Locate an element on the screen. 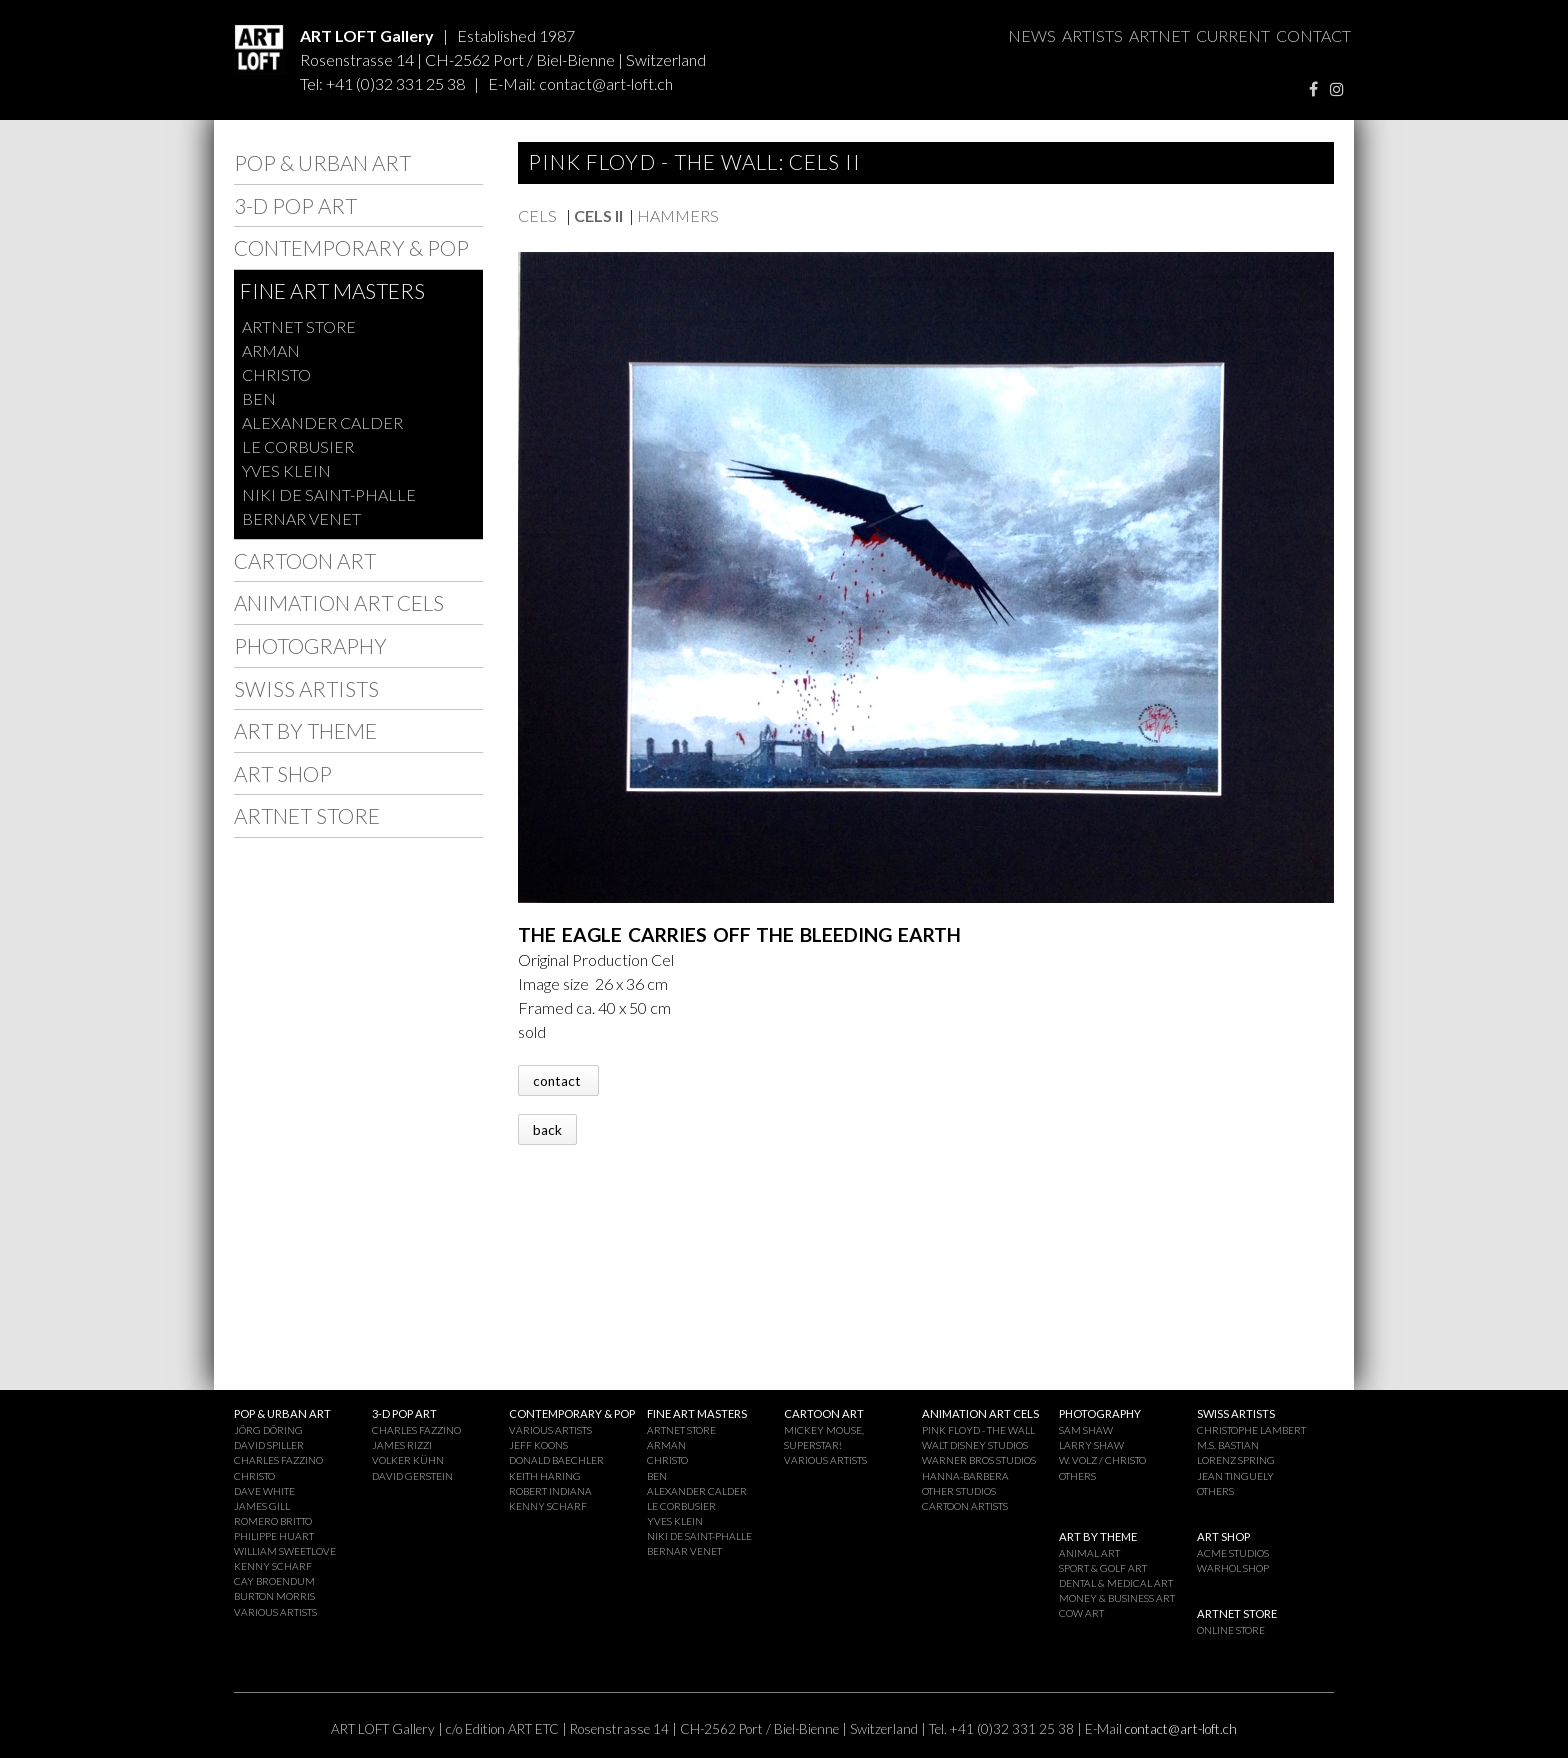 This screenshot has width=1568, height=1758. POP & URBAN ART is located at coordinates (322, 162).